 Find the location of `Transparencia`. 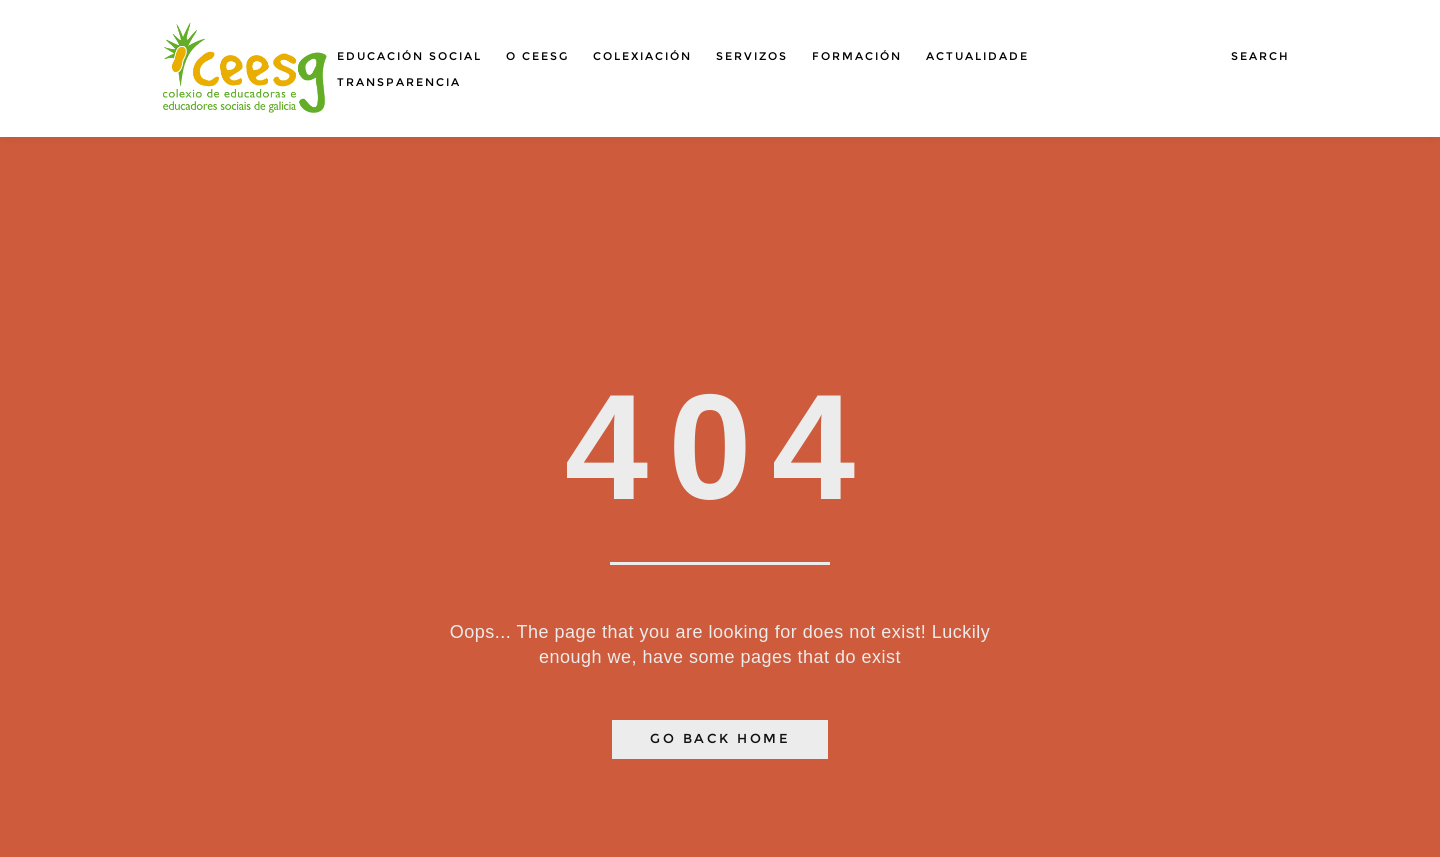

Transparencia is located at coordinates (399, 82).